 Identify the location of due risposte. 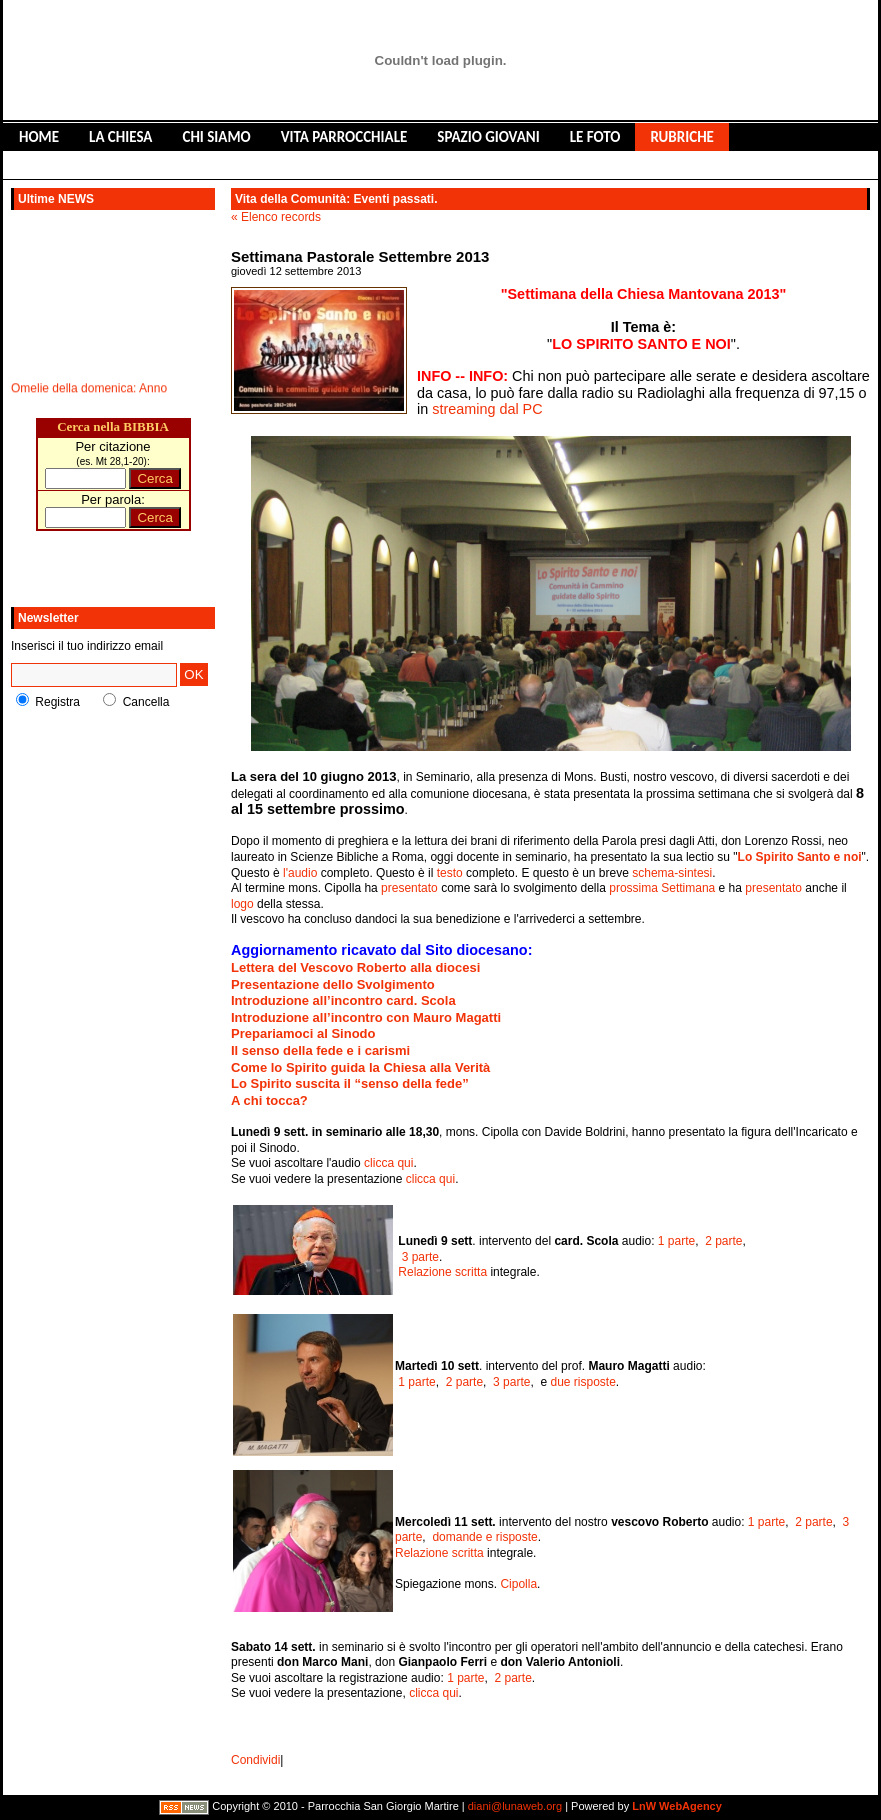
(582, 1382).